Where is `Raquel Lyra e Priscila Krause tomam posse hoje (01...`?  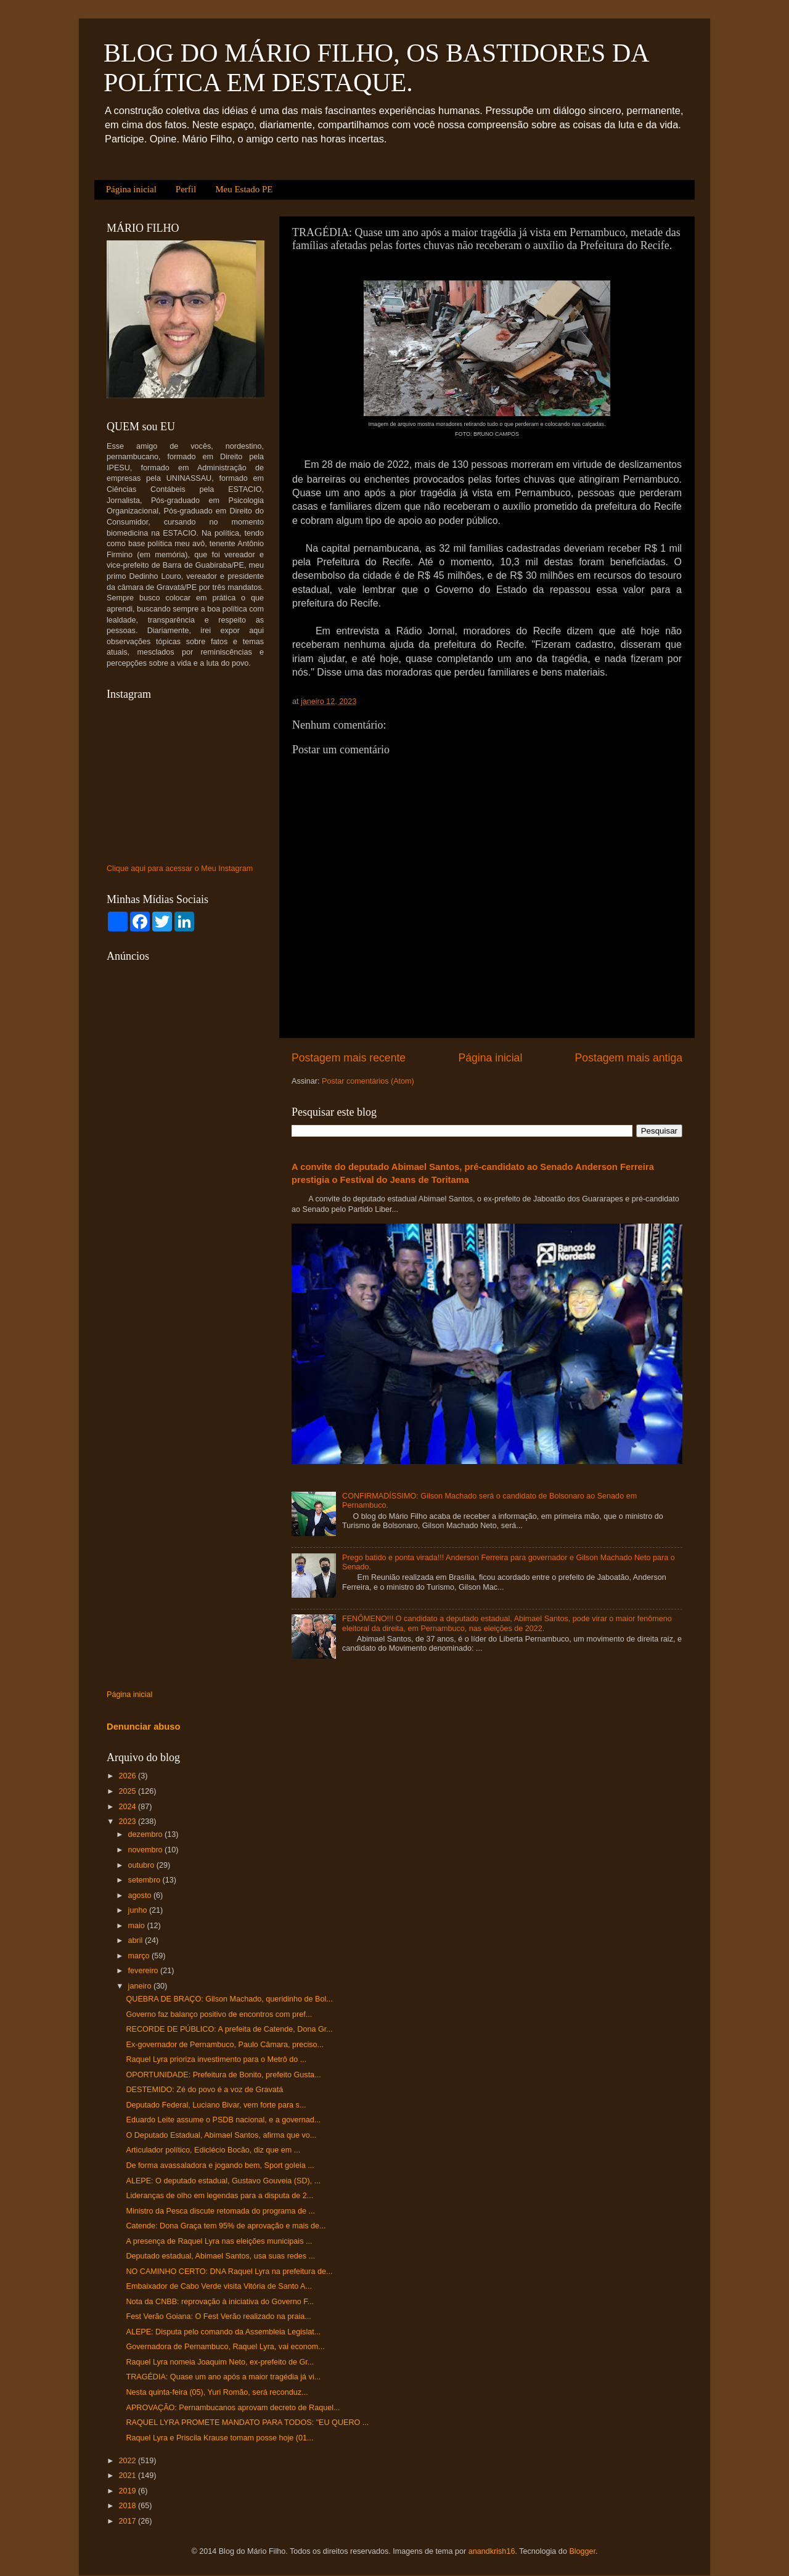
Raquel Lyra e Priscila Krause tomam posse hoje (01... is located at coordinates (219, 2438).